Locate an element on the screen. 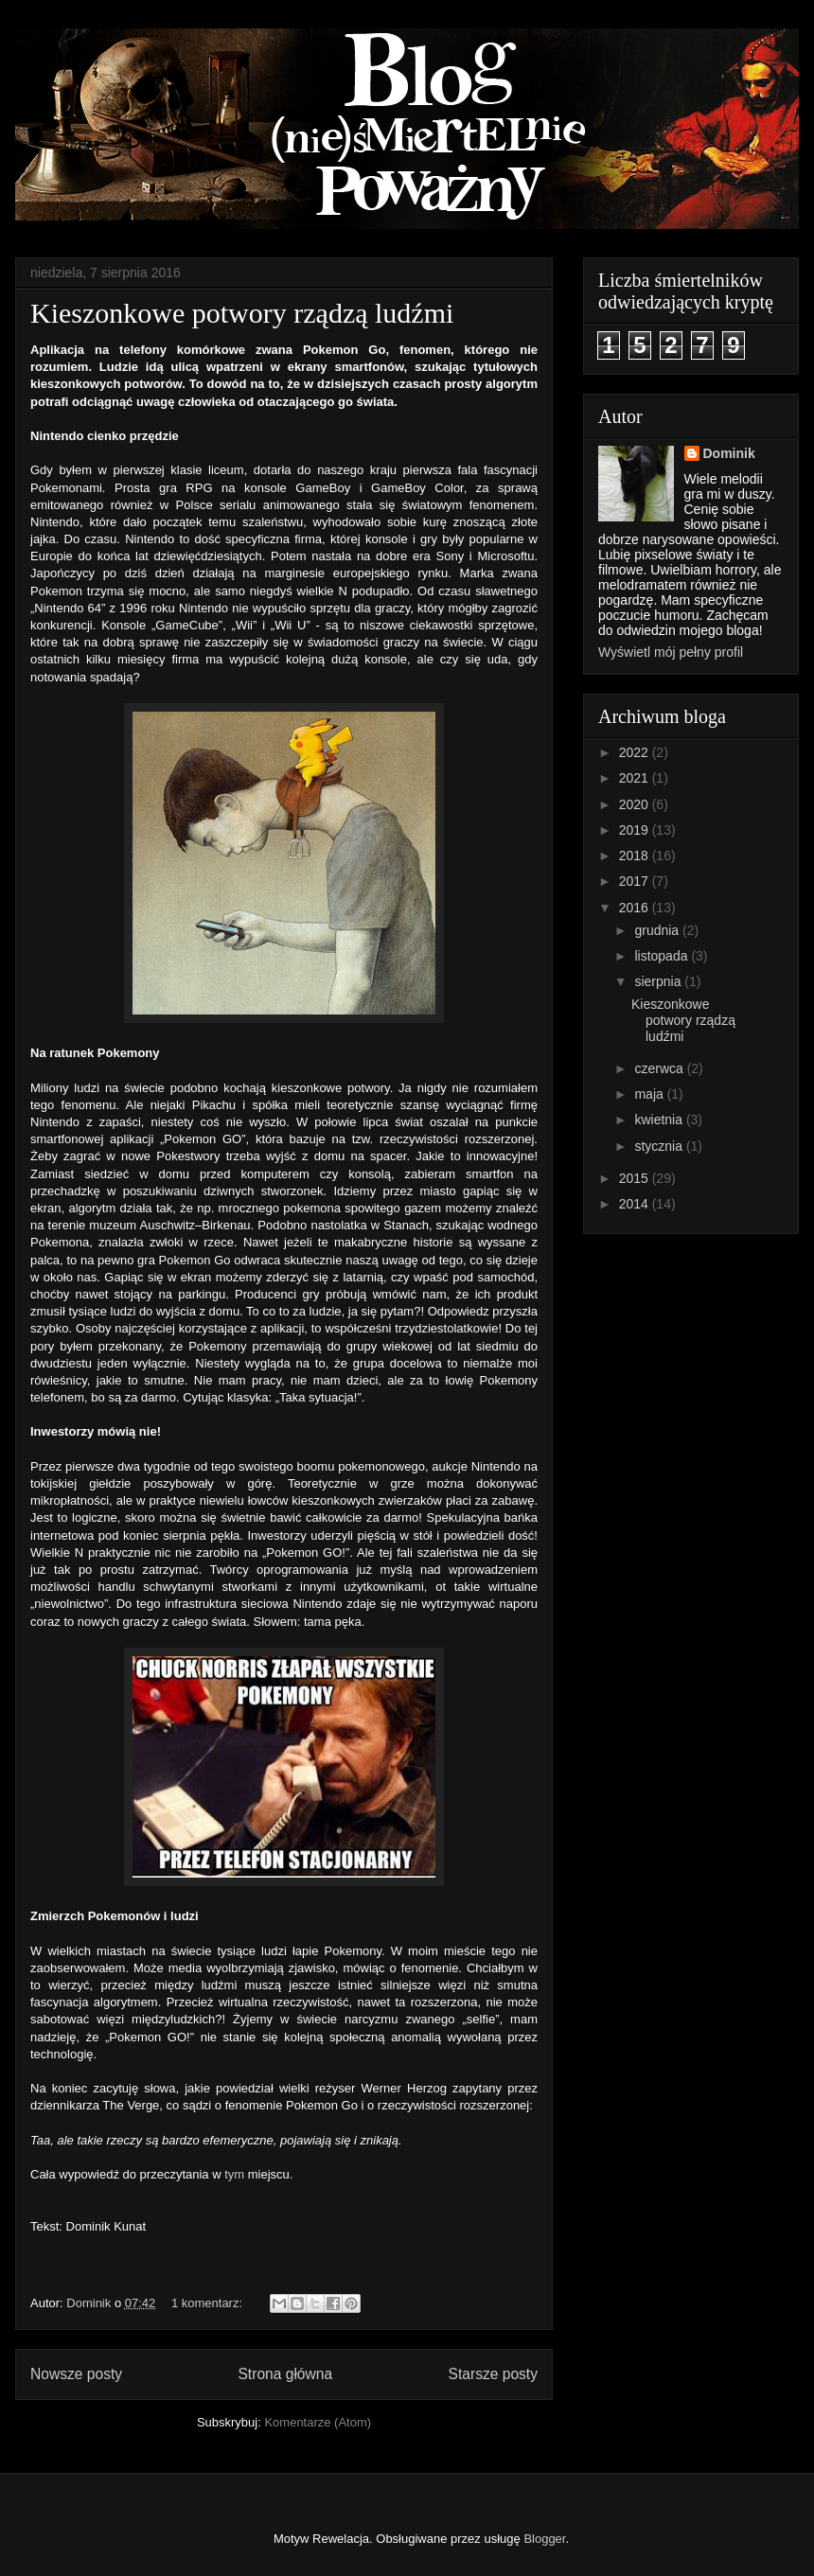  Wyświetl mój pełny profil is located at coordinates (670, 652).